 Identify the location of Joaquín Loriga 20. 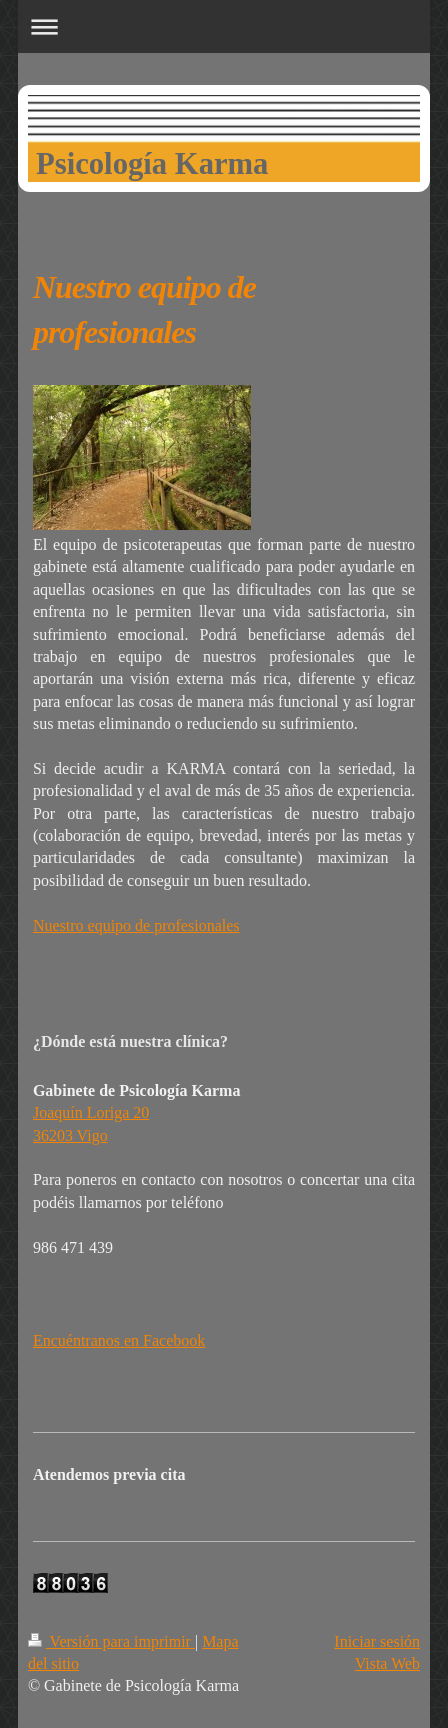
(91, 1112).